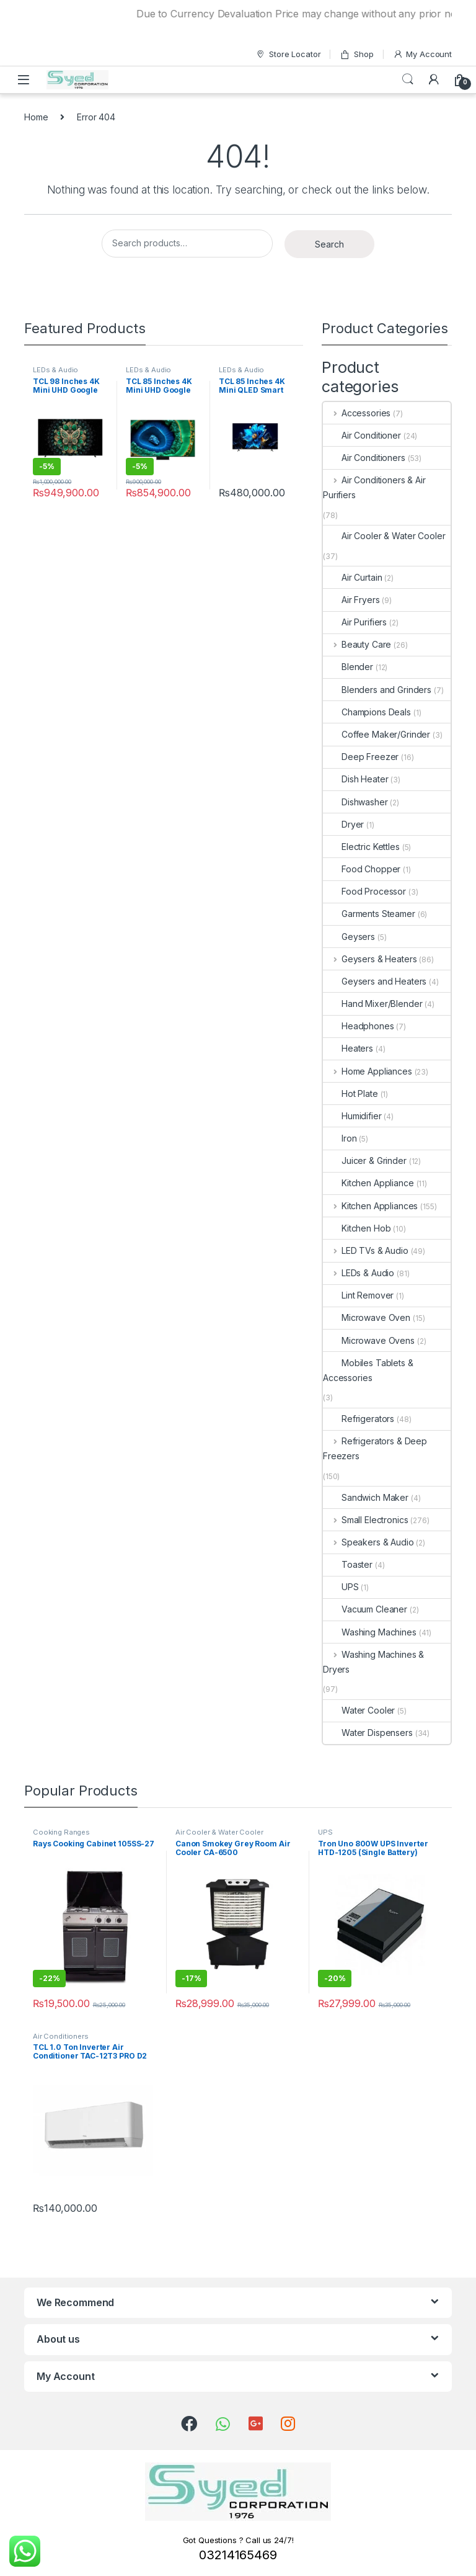  Describe the element at coordinates (422, 54) in the screenshot. I see `My Account` at that location.